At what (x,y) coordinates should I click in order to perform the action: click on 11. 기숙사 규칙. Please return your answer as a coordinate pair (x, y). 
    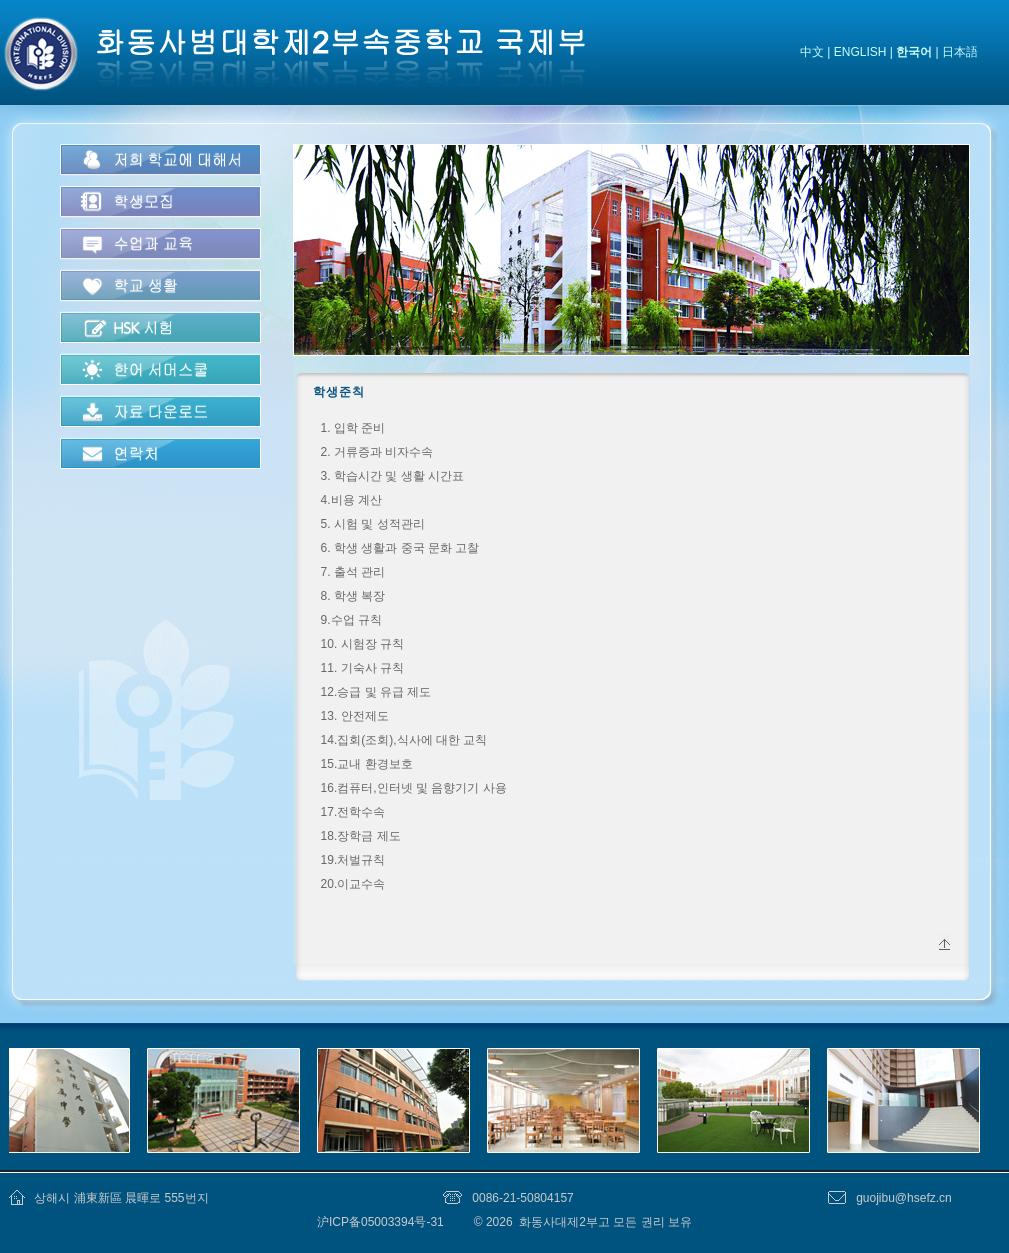
    Looking at the image, I should click on (362, 668).